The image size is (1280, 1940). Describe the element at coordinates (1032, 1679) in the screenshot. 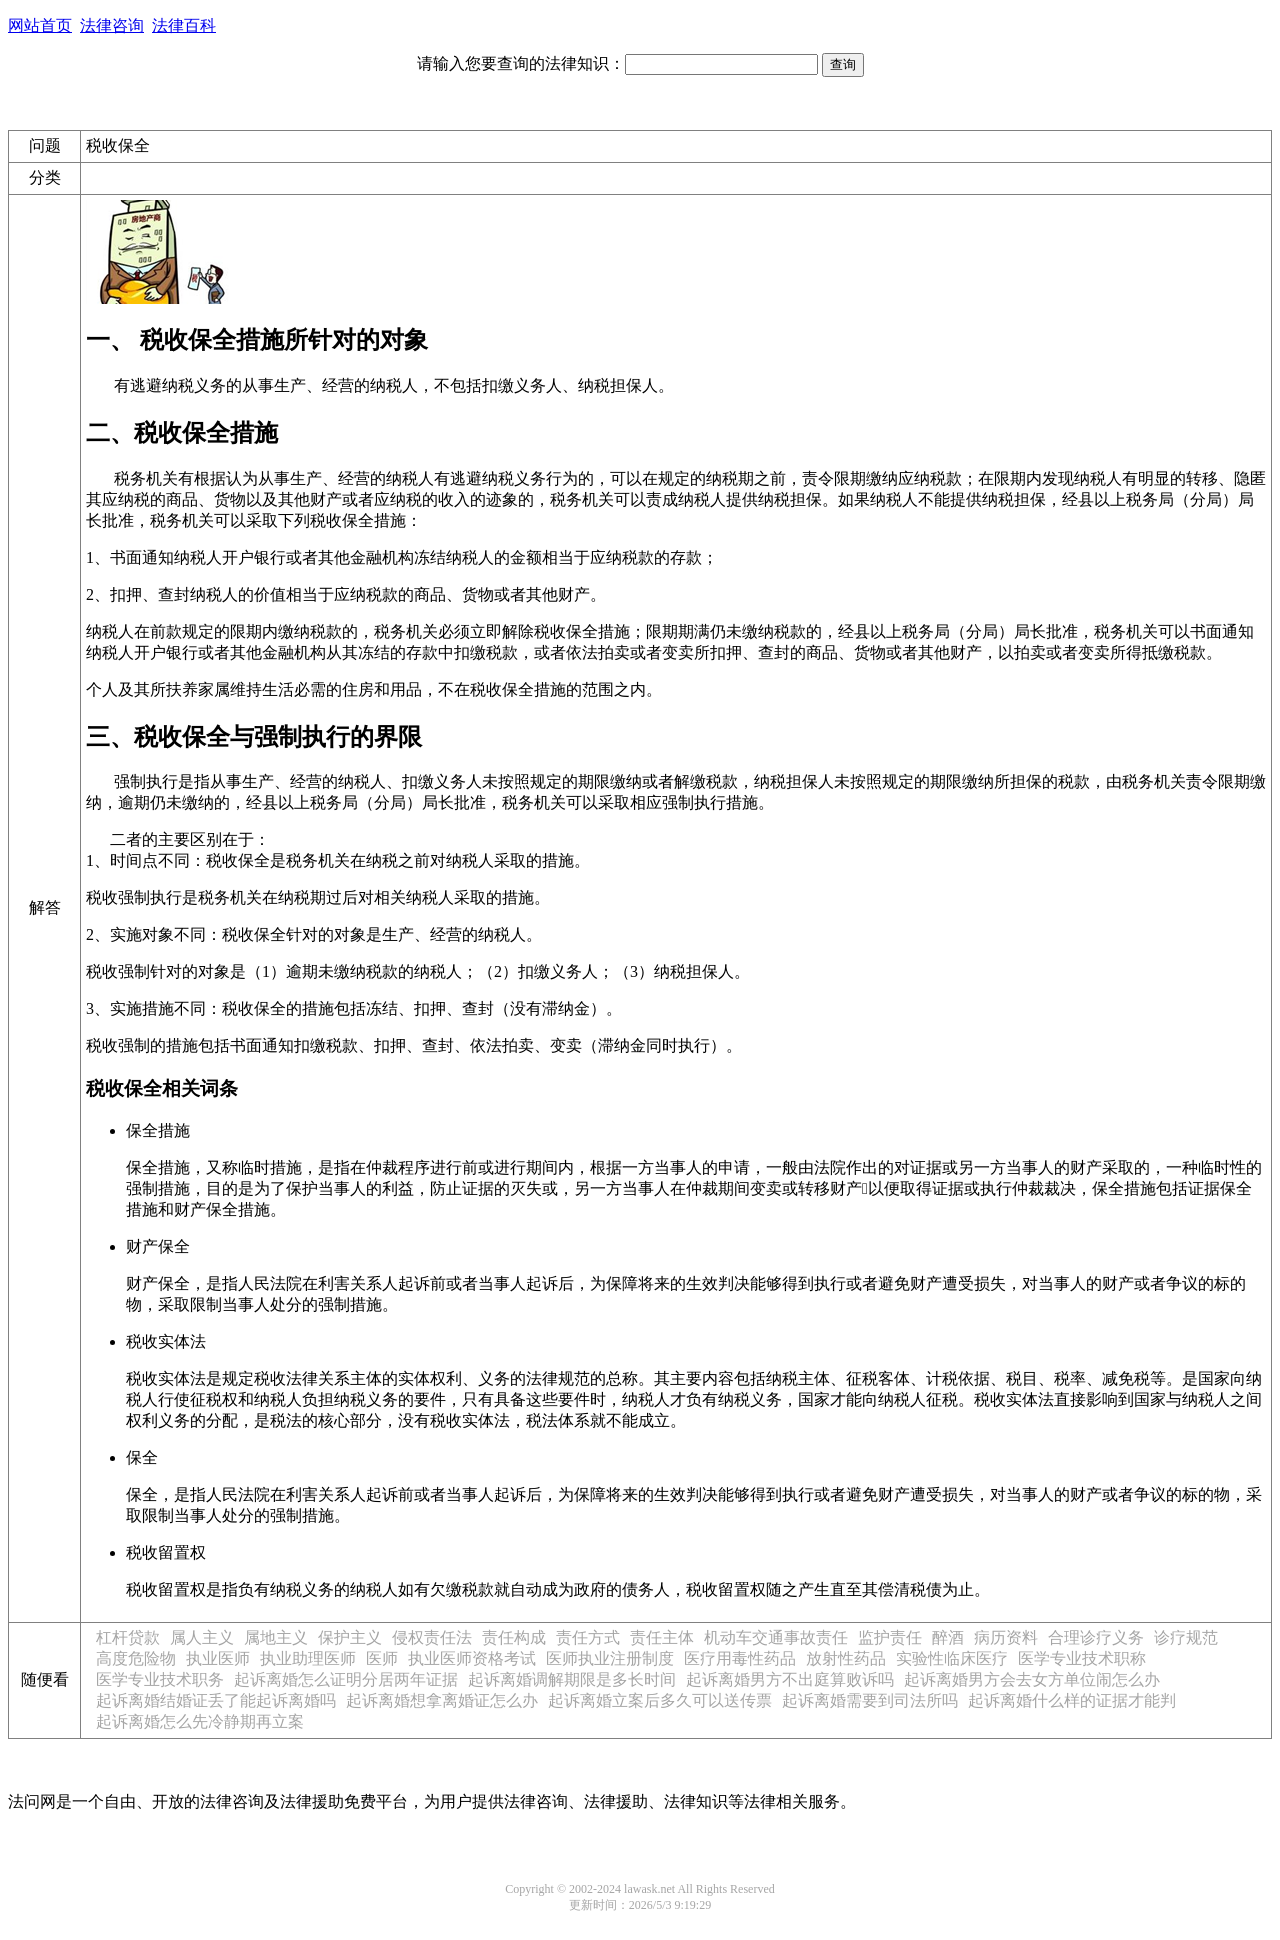

I see `起诉离婚男方会去女方单位闹怎么办` at that location.